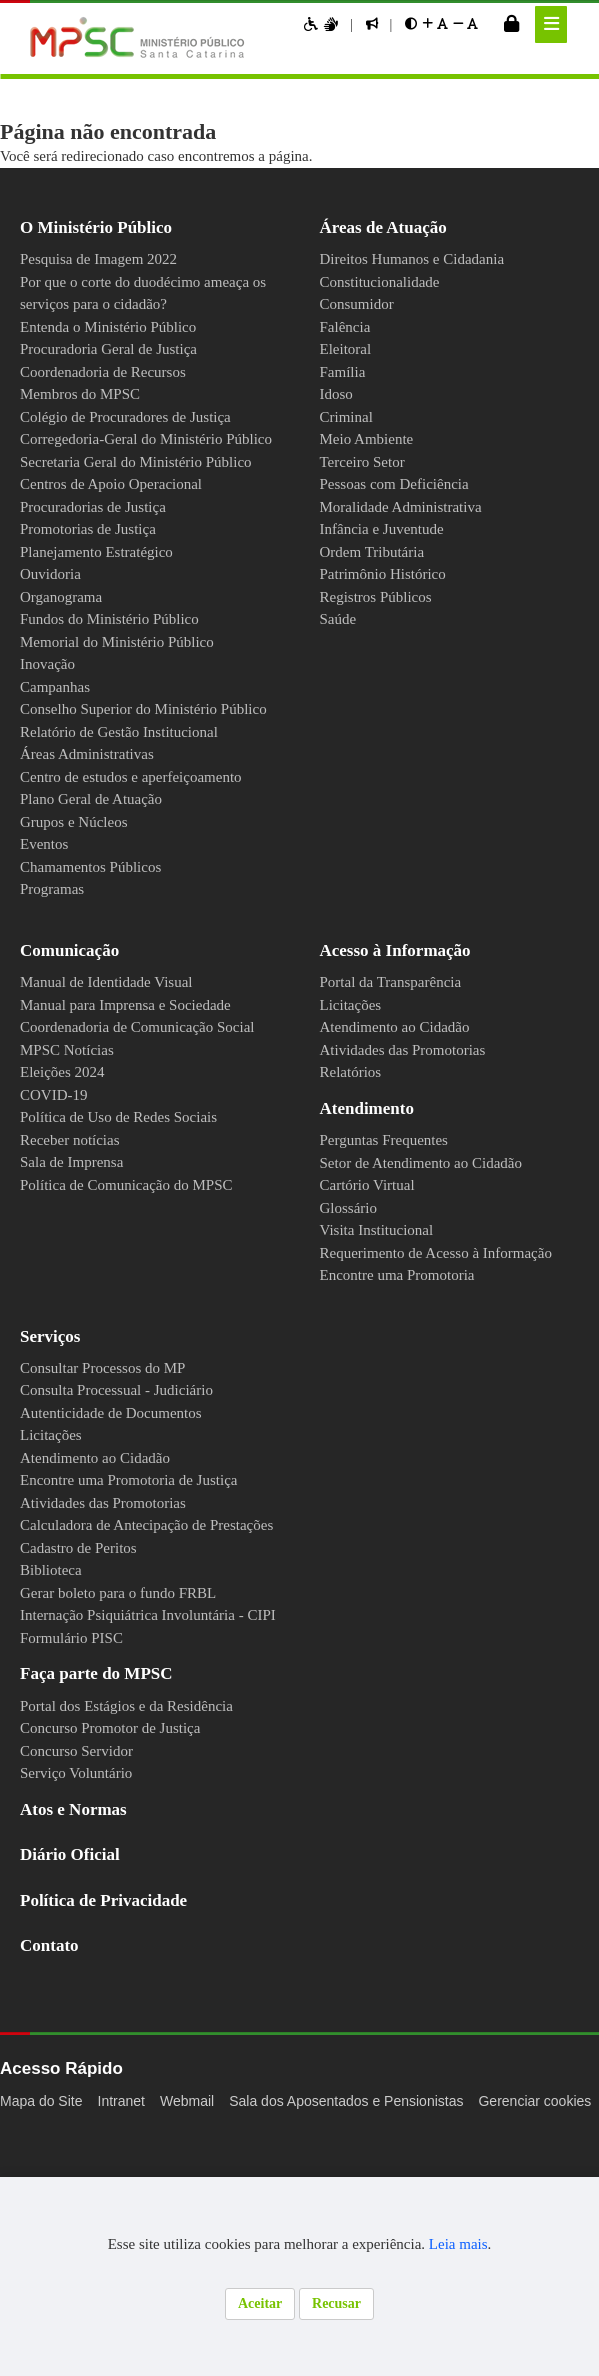 Image resolution: width=599 pixels, height=2376 pixels. Describe the element at coordinates (409, 1365) in the screenshot. I see `Encontre uma Promotoria` at that location.